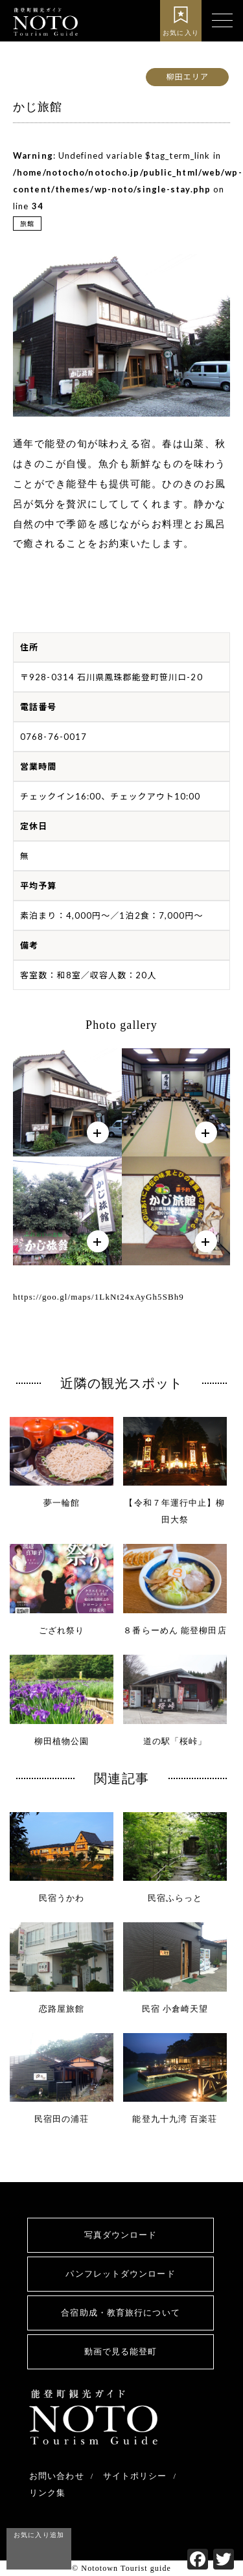 Image resolution: width=243 pixels, height=2576 pixels. What do you see at coordinates (47, 2493) in the screenshot?
I see `リンク集` at bounding box center [47, 2493].